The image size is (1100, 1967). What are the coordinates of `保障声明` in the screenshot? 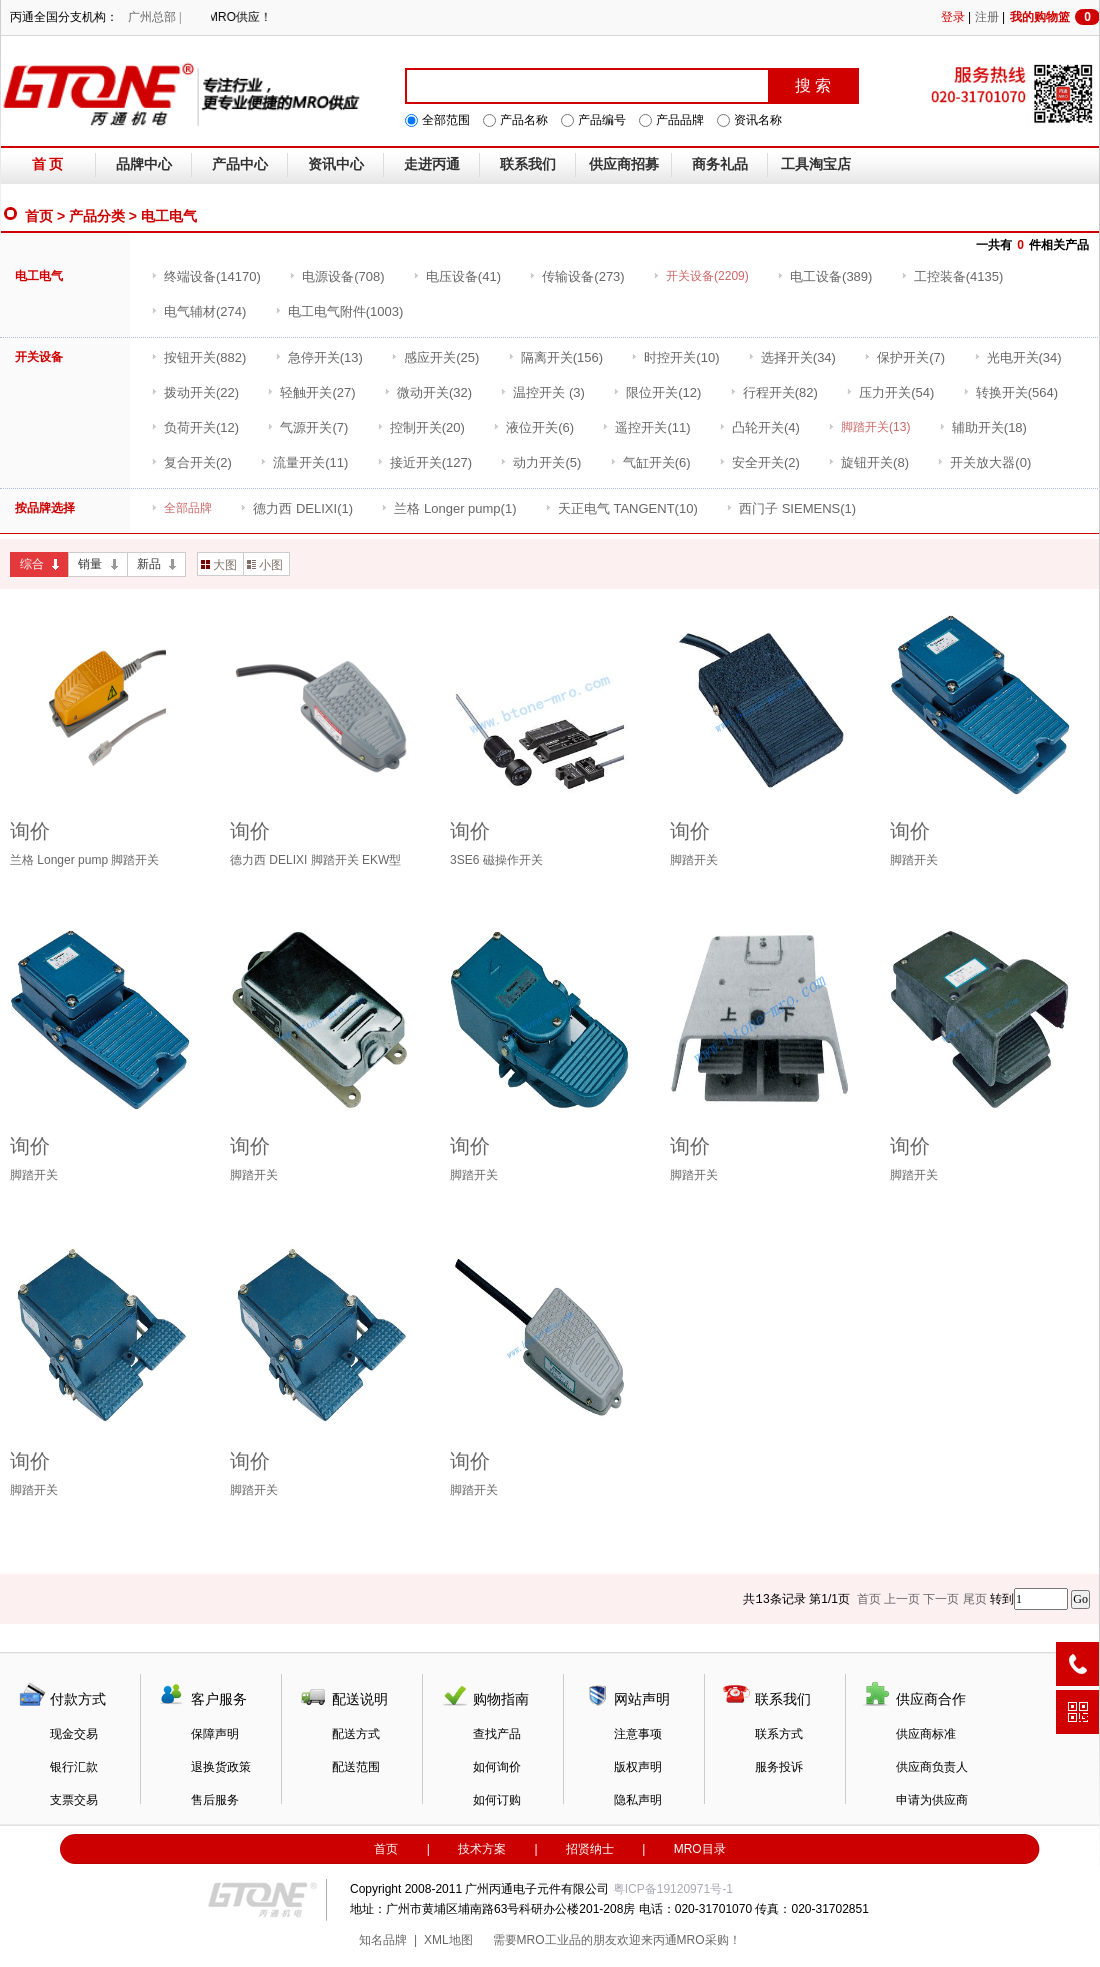 It's located at (215, 1734).